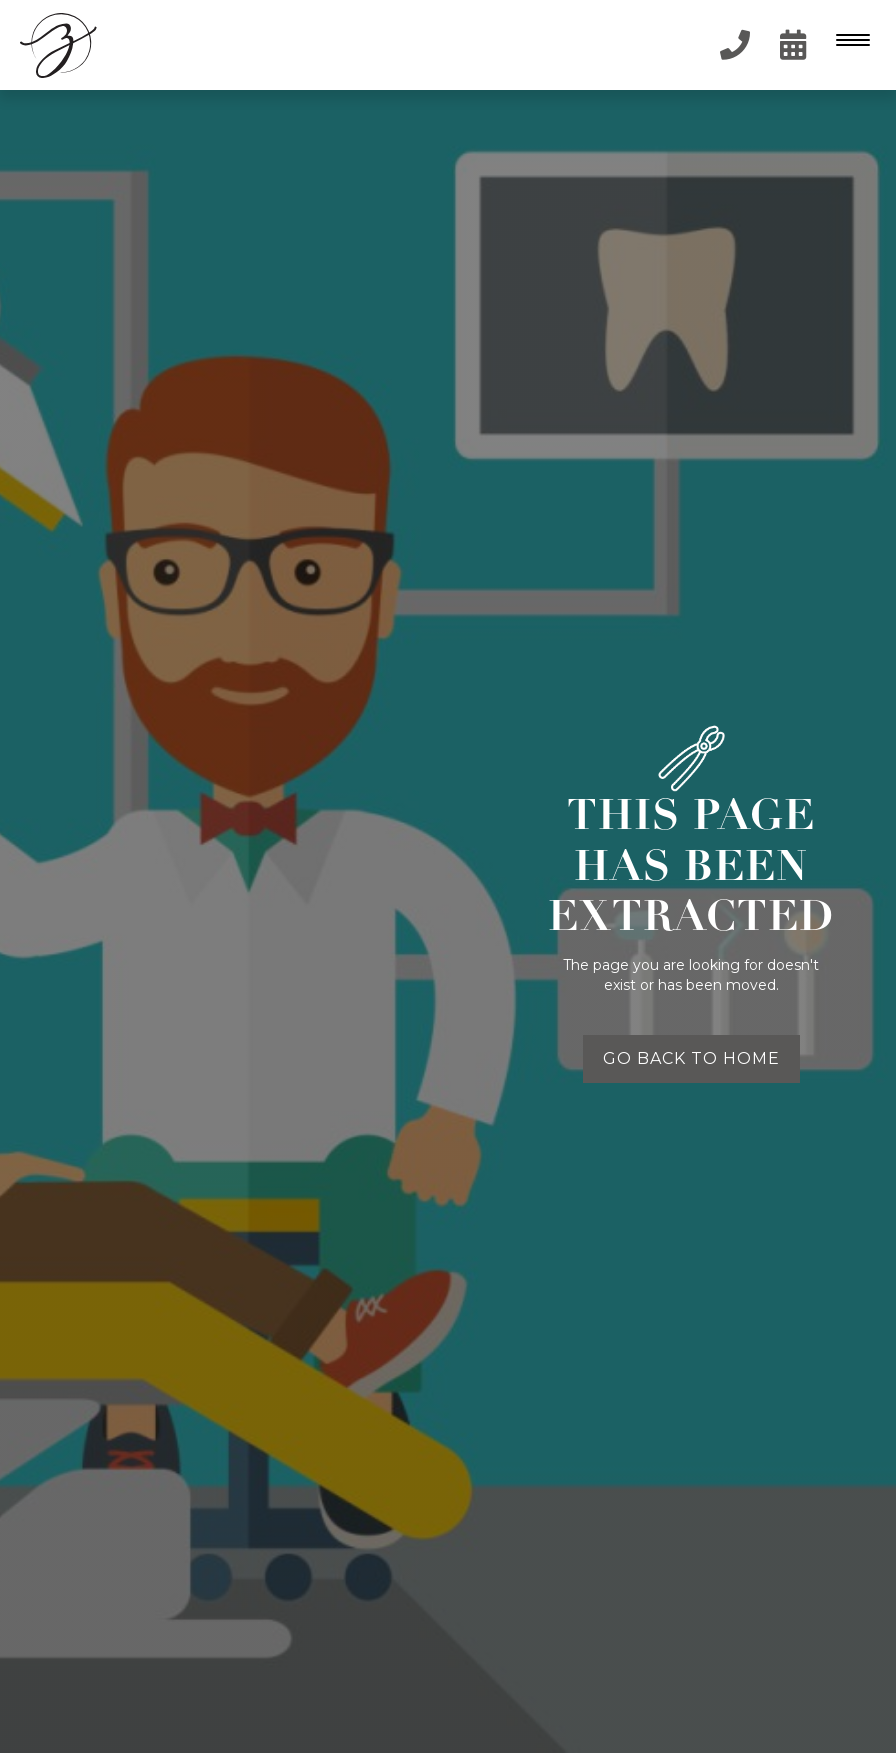  I want to click on [button], so click(851, 45).